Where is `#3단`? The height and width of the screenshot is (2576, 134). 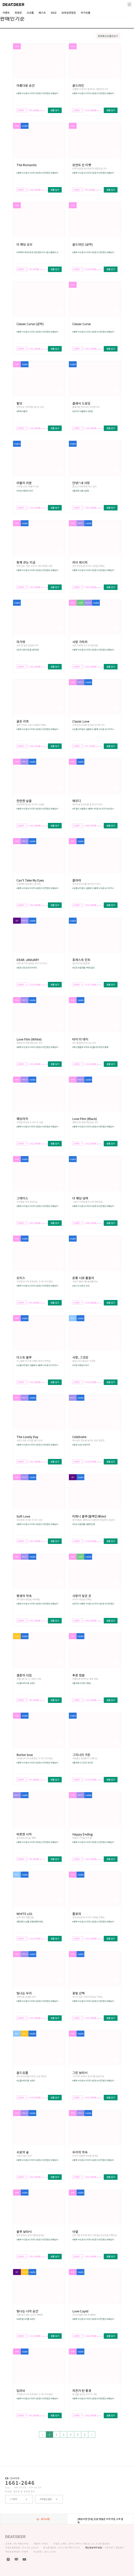 #3단 is located at coordinates (80, 1444).